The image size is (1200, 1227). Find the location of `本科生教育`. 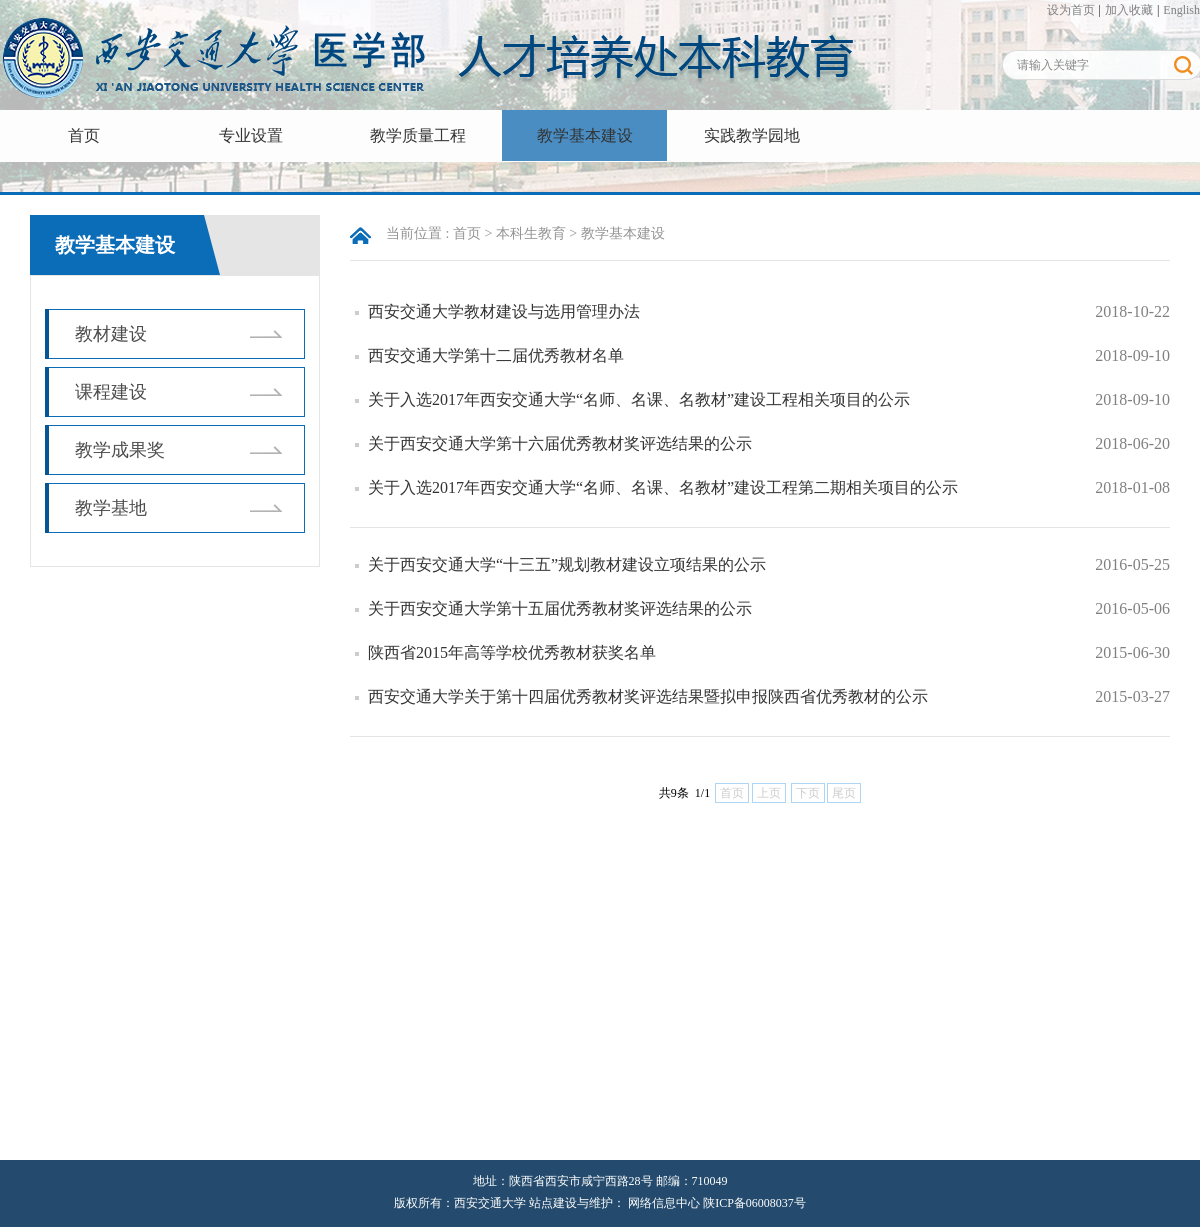

本科生教育 is located at coordinates (531, 233).